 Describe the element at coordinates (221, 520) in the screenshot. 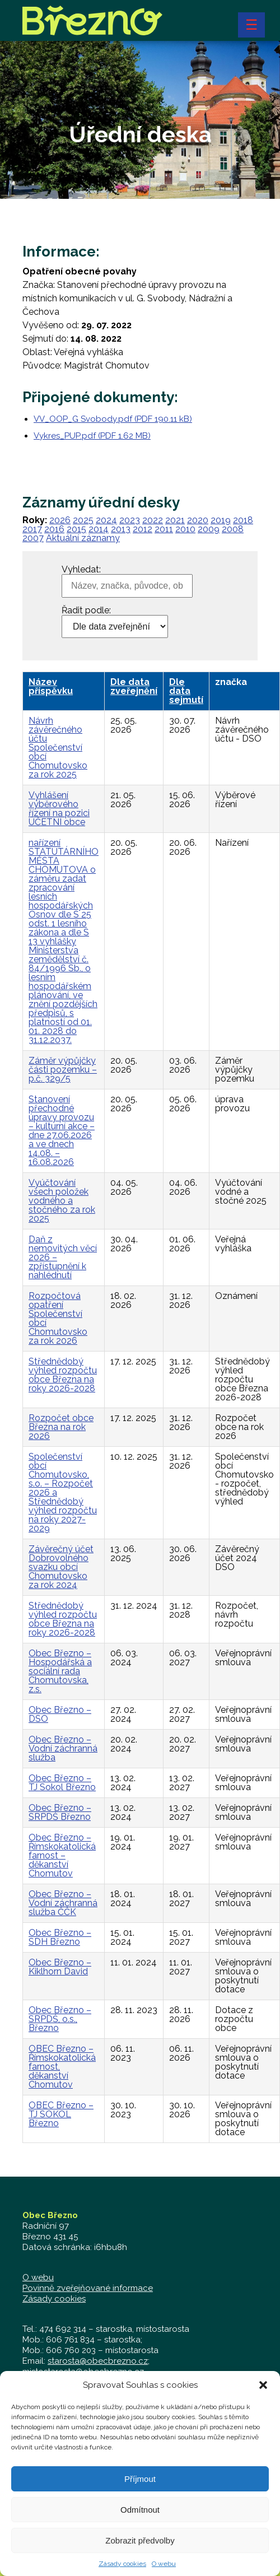

I see `2019` at that location.